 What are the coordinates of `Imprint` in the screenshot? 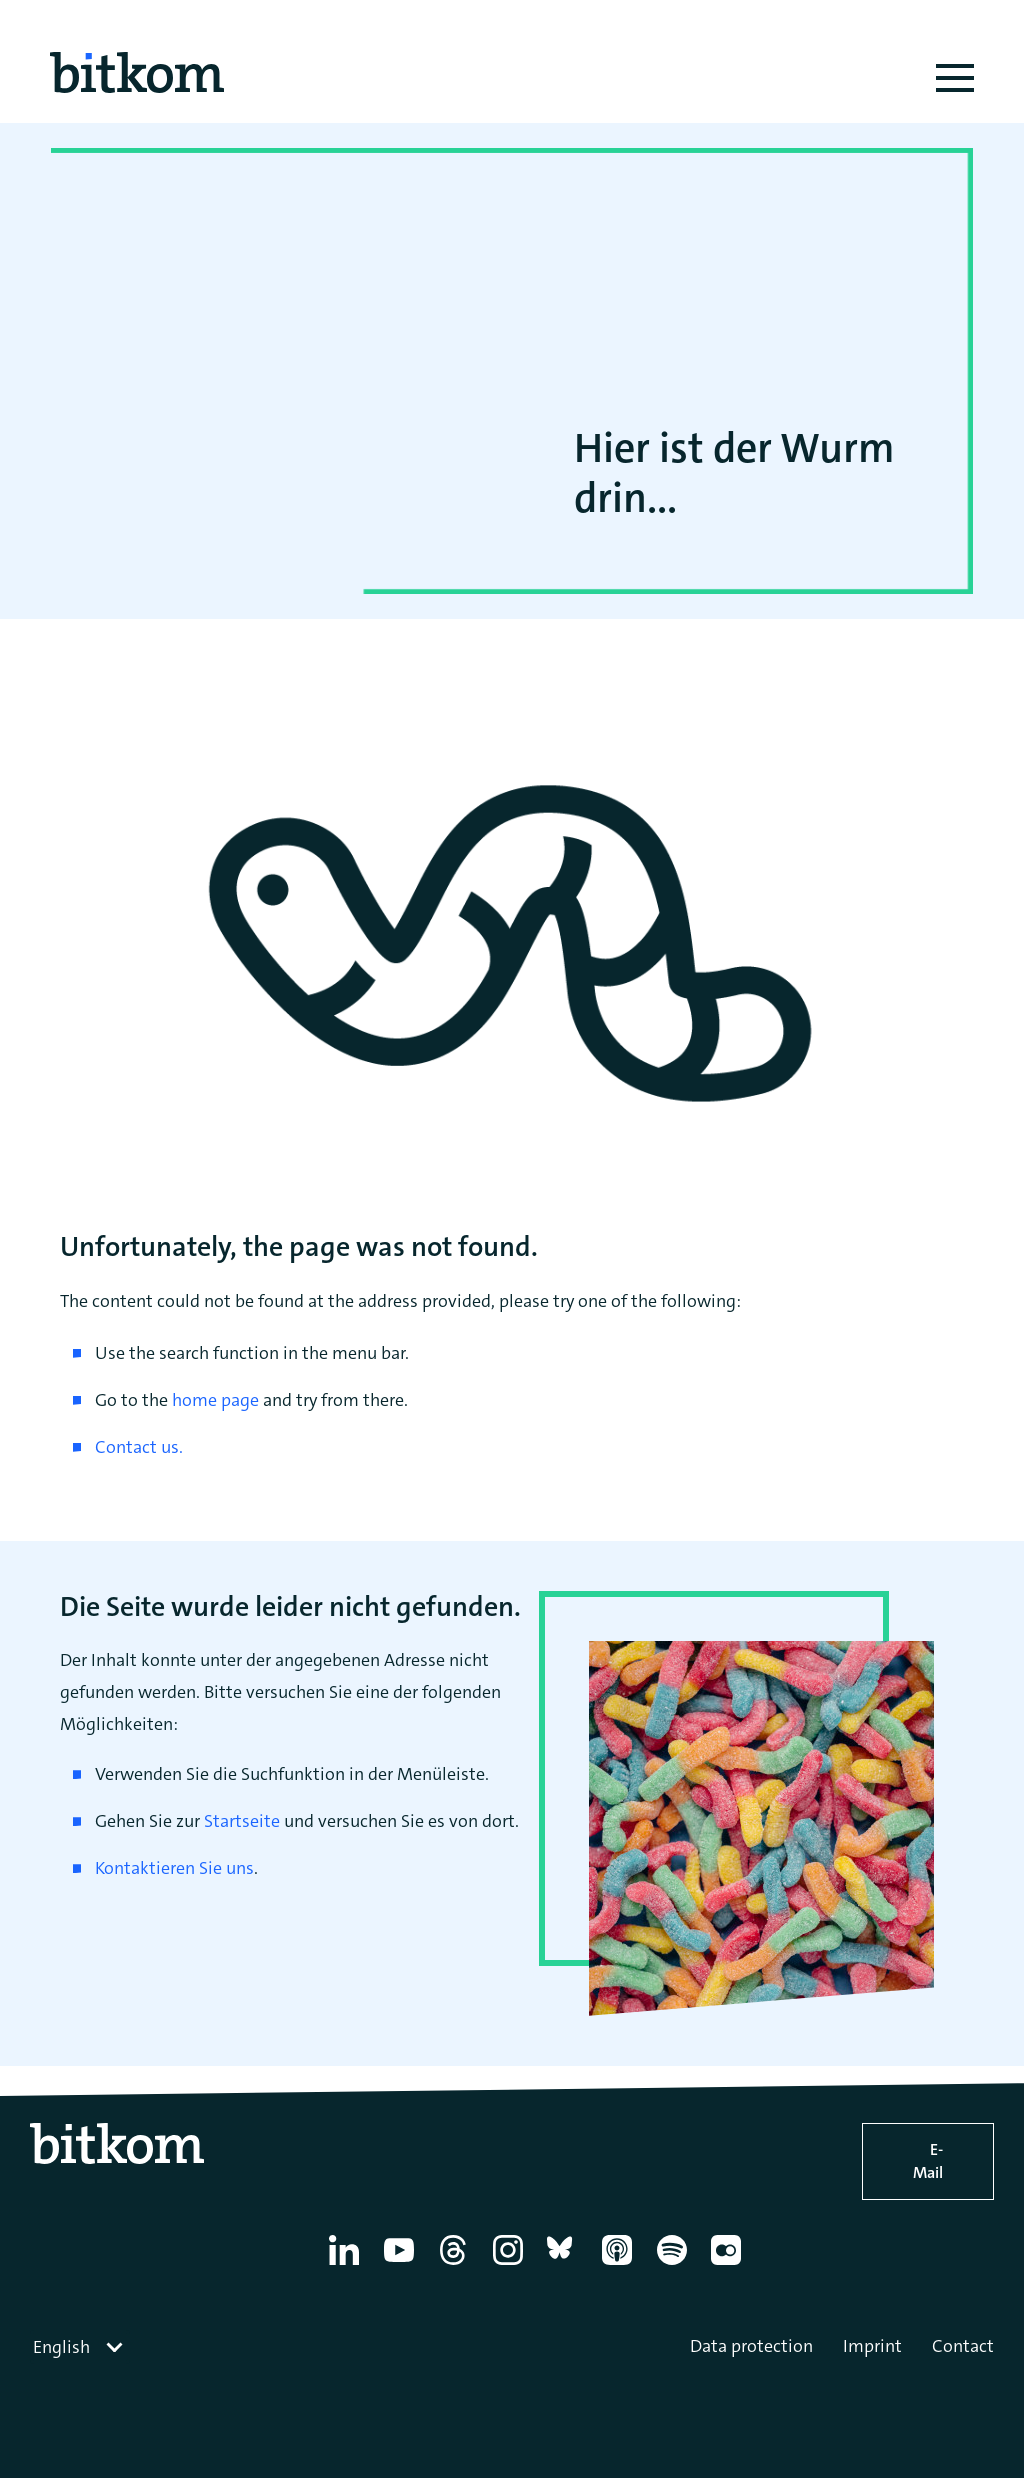 It's located at (872, 2346).